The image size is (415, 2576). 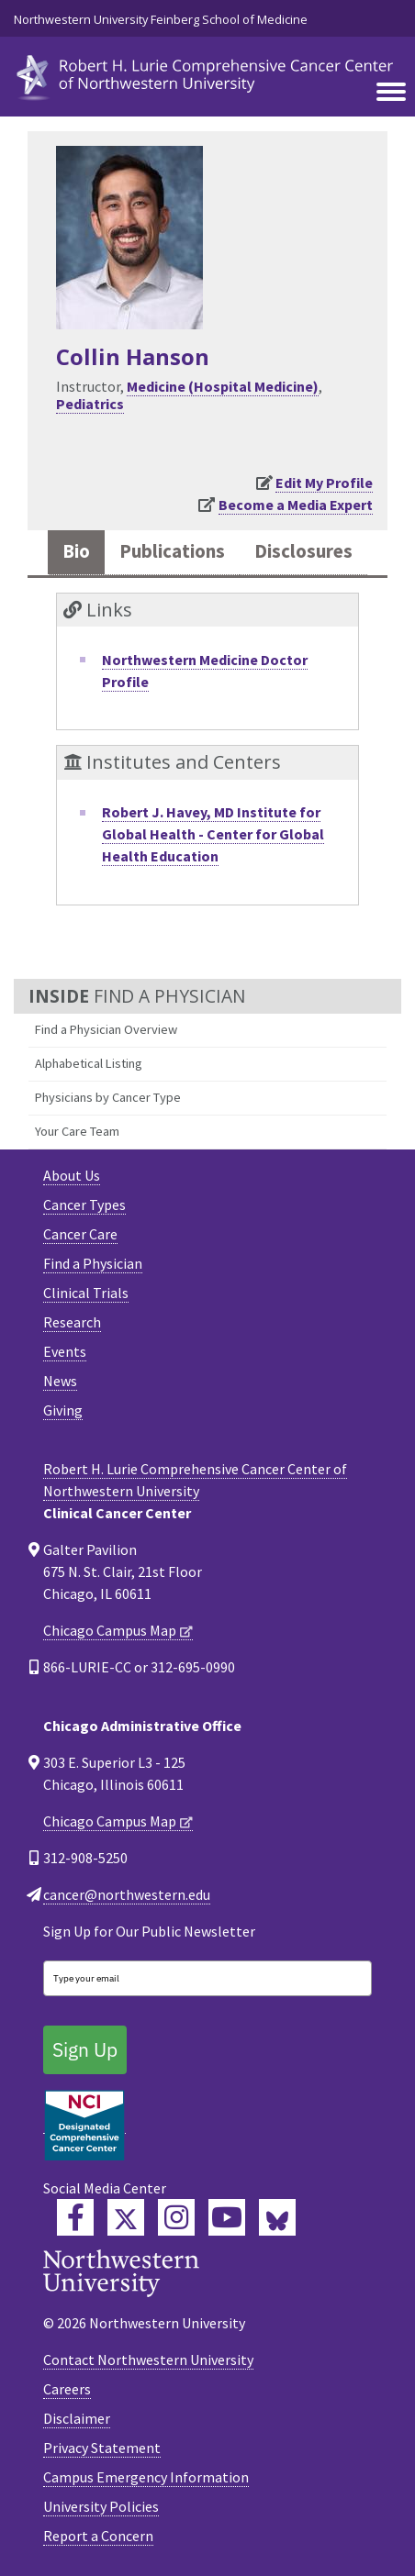 I want to click on Report a Concern, so click(x=98, y=2535).